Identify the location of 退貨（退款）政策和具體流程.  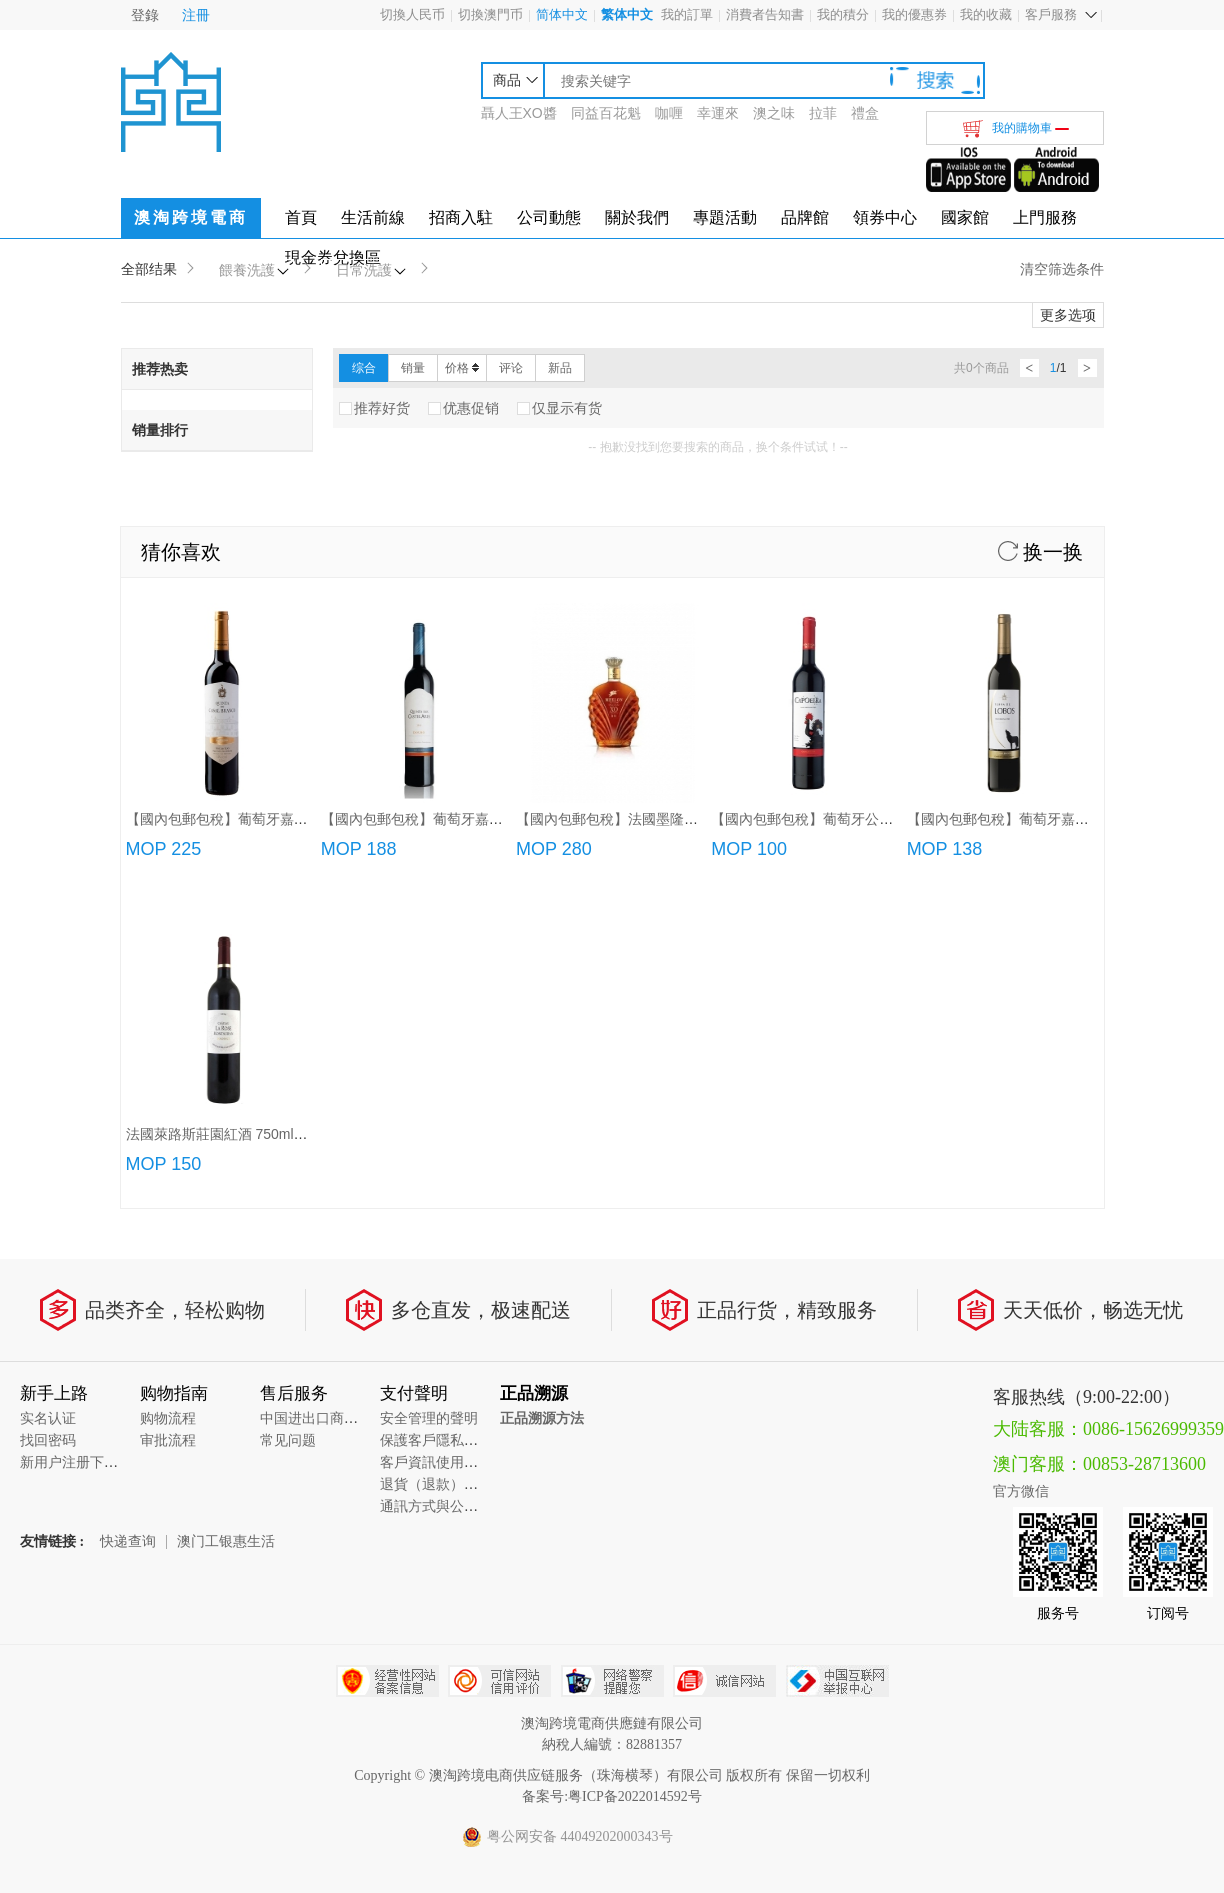
(471, 1484).